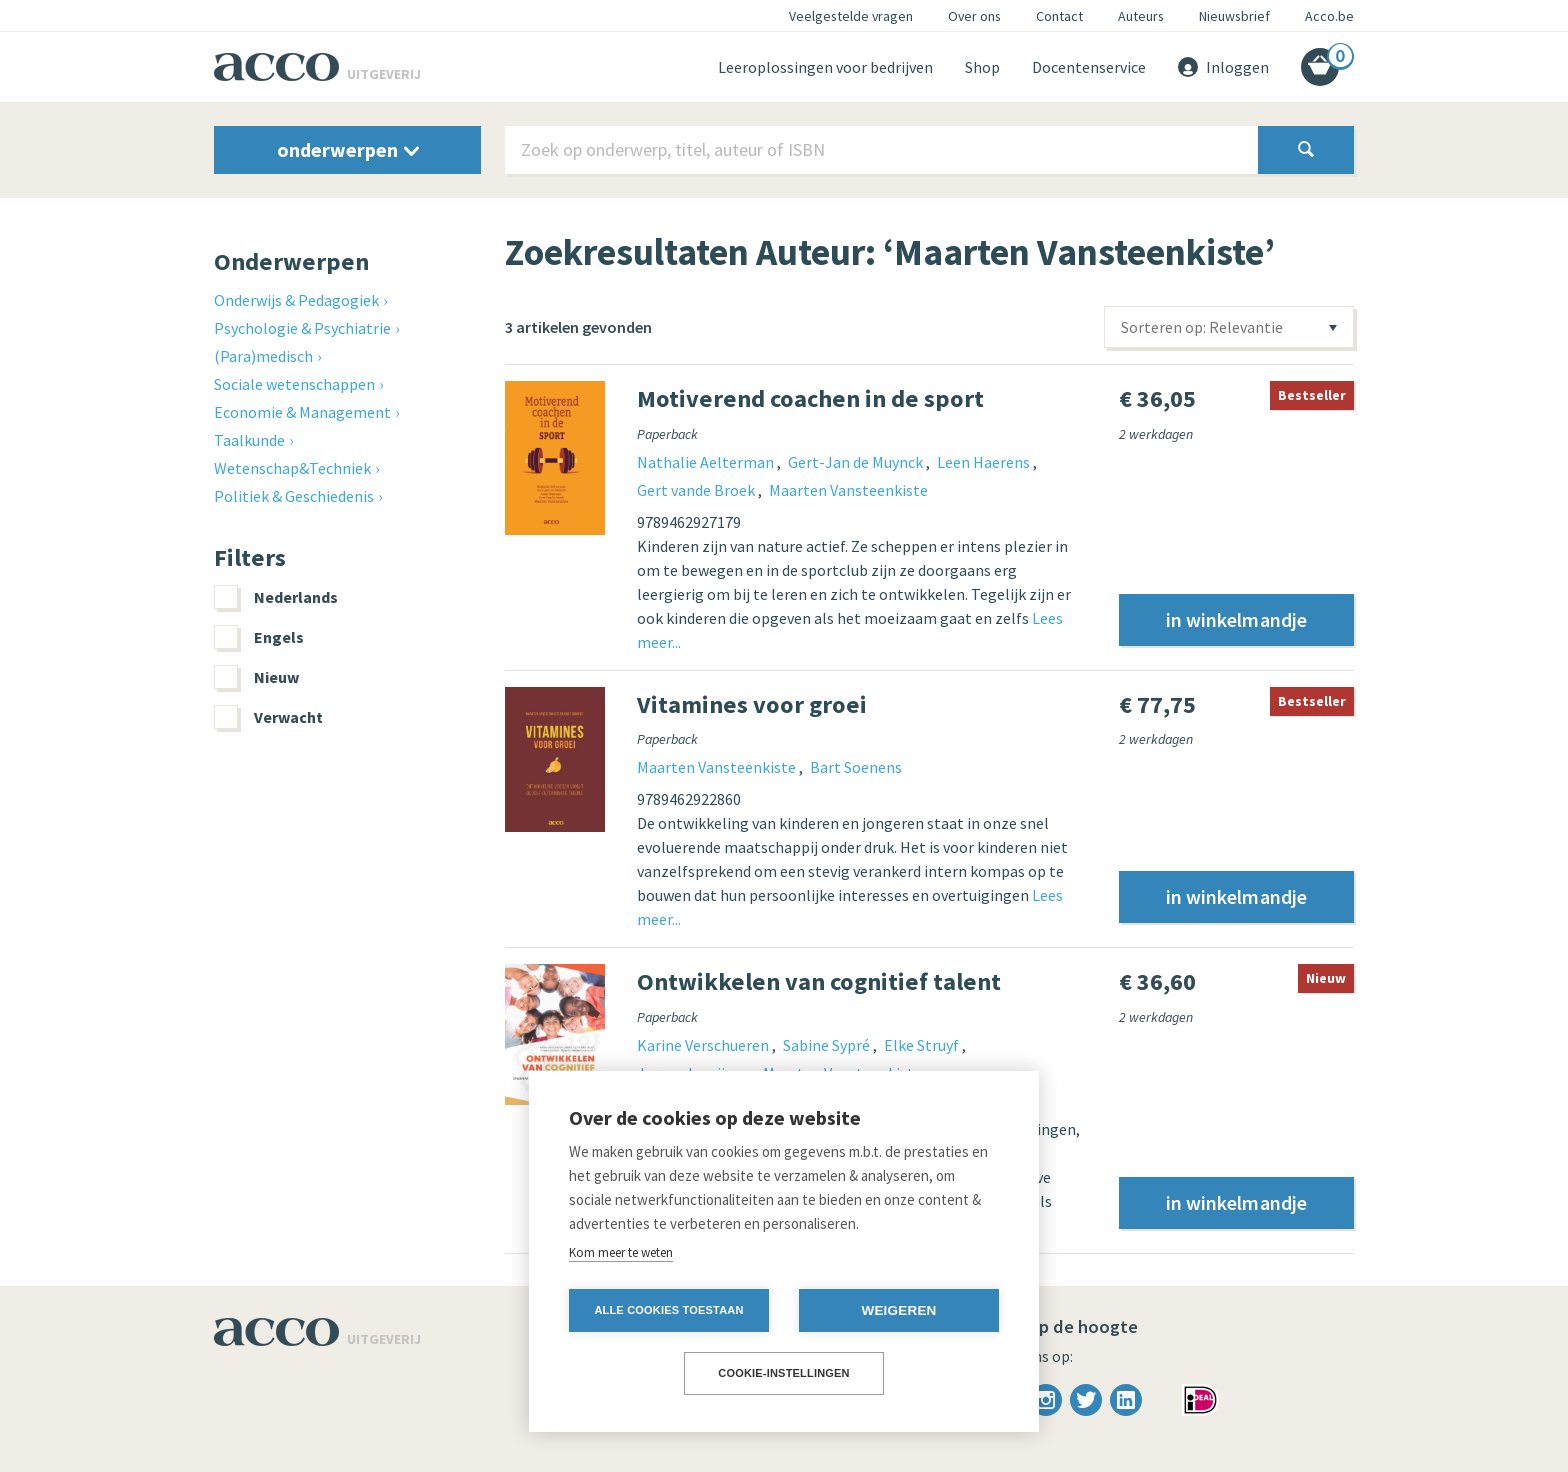 The image size is (1568, 1472). Describe the element at coordinates (974, 16) in the screenshot. I see `Over ons` at that location.